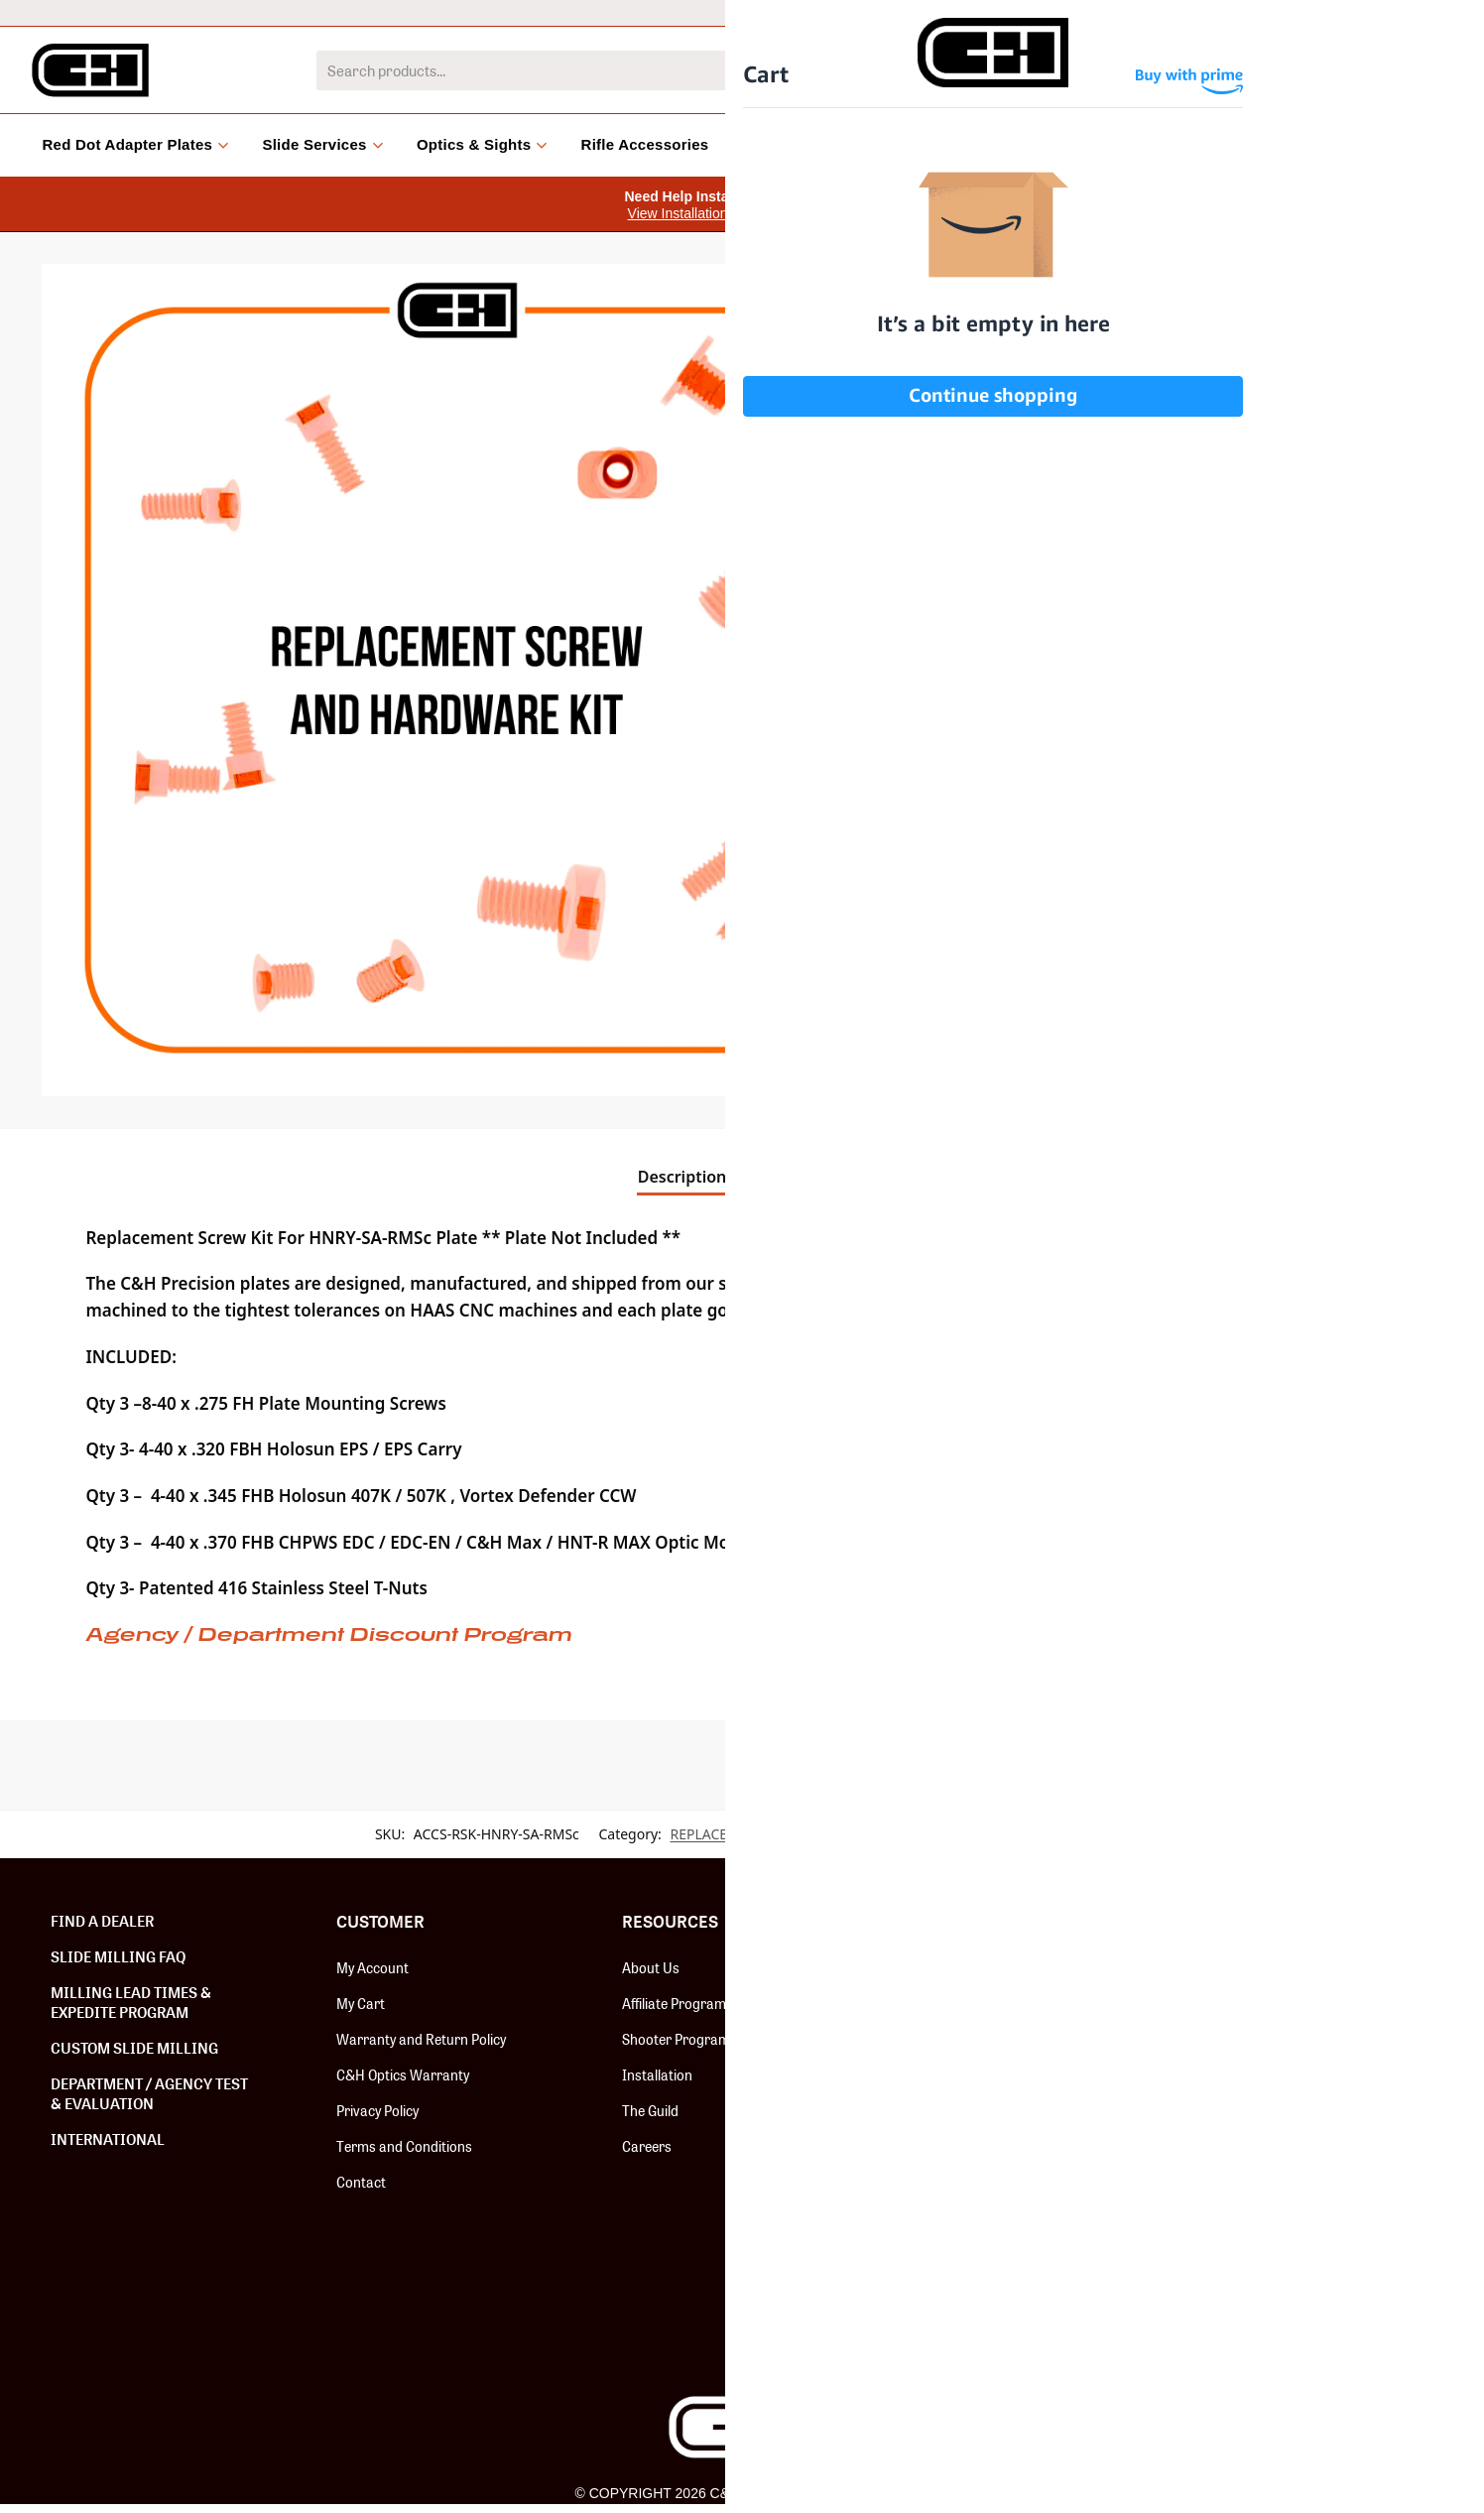  I want to click on Description [tab], so click(682, 1177).